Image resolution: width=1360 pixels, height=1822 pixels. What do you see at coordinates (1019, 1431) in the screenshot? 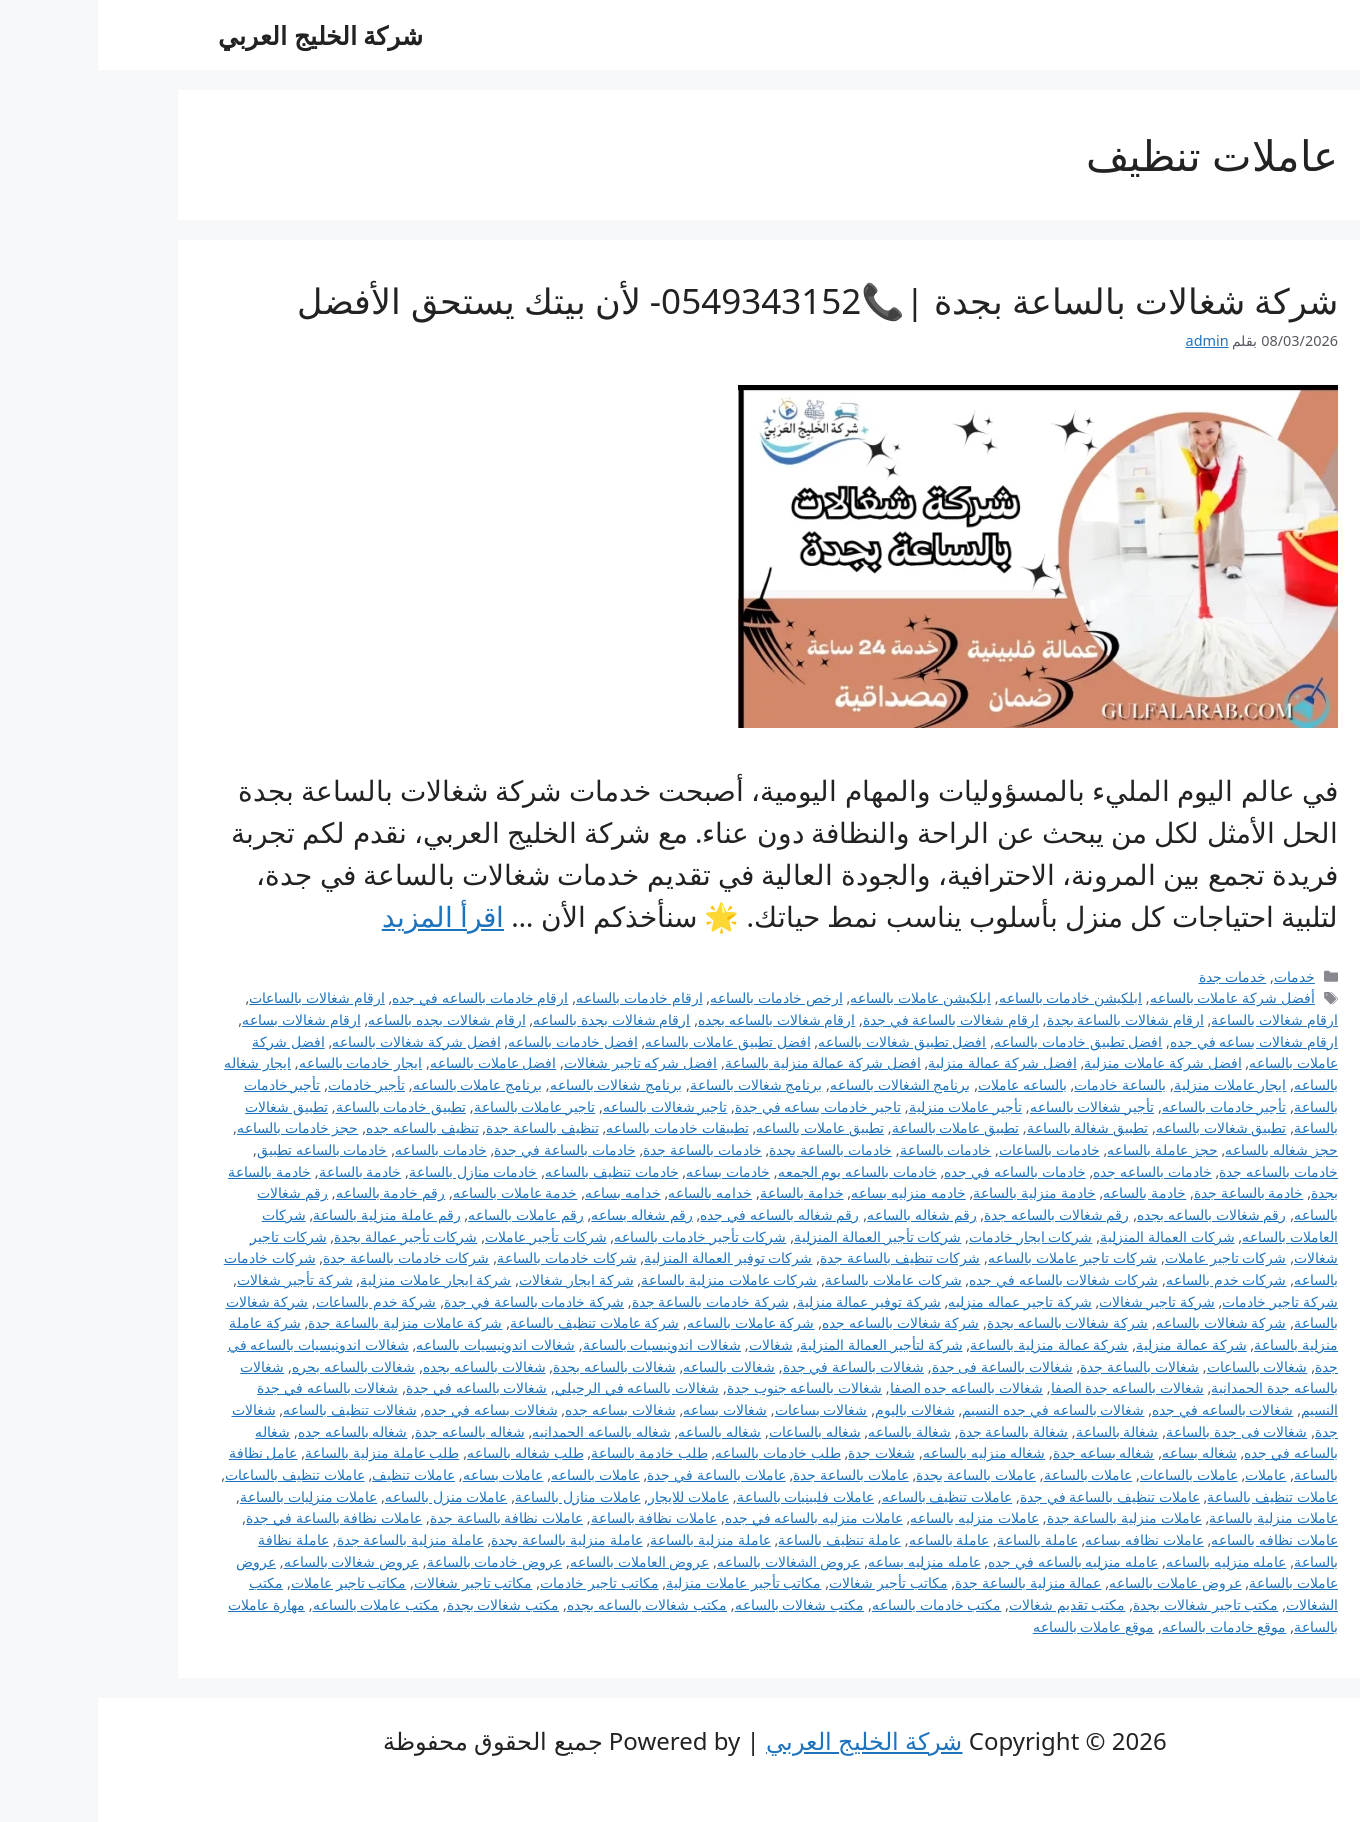
I see `شغالة بالساعة` at bounding box center [1019, 1431].